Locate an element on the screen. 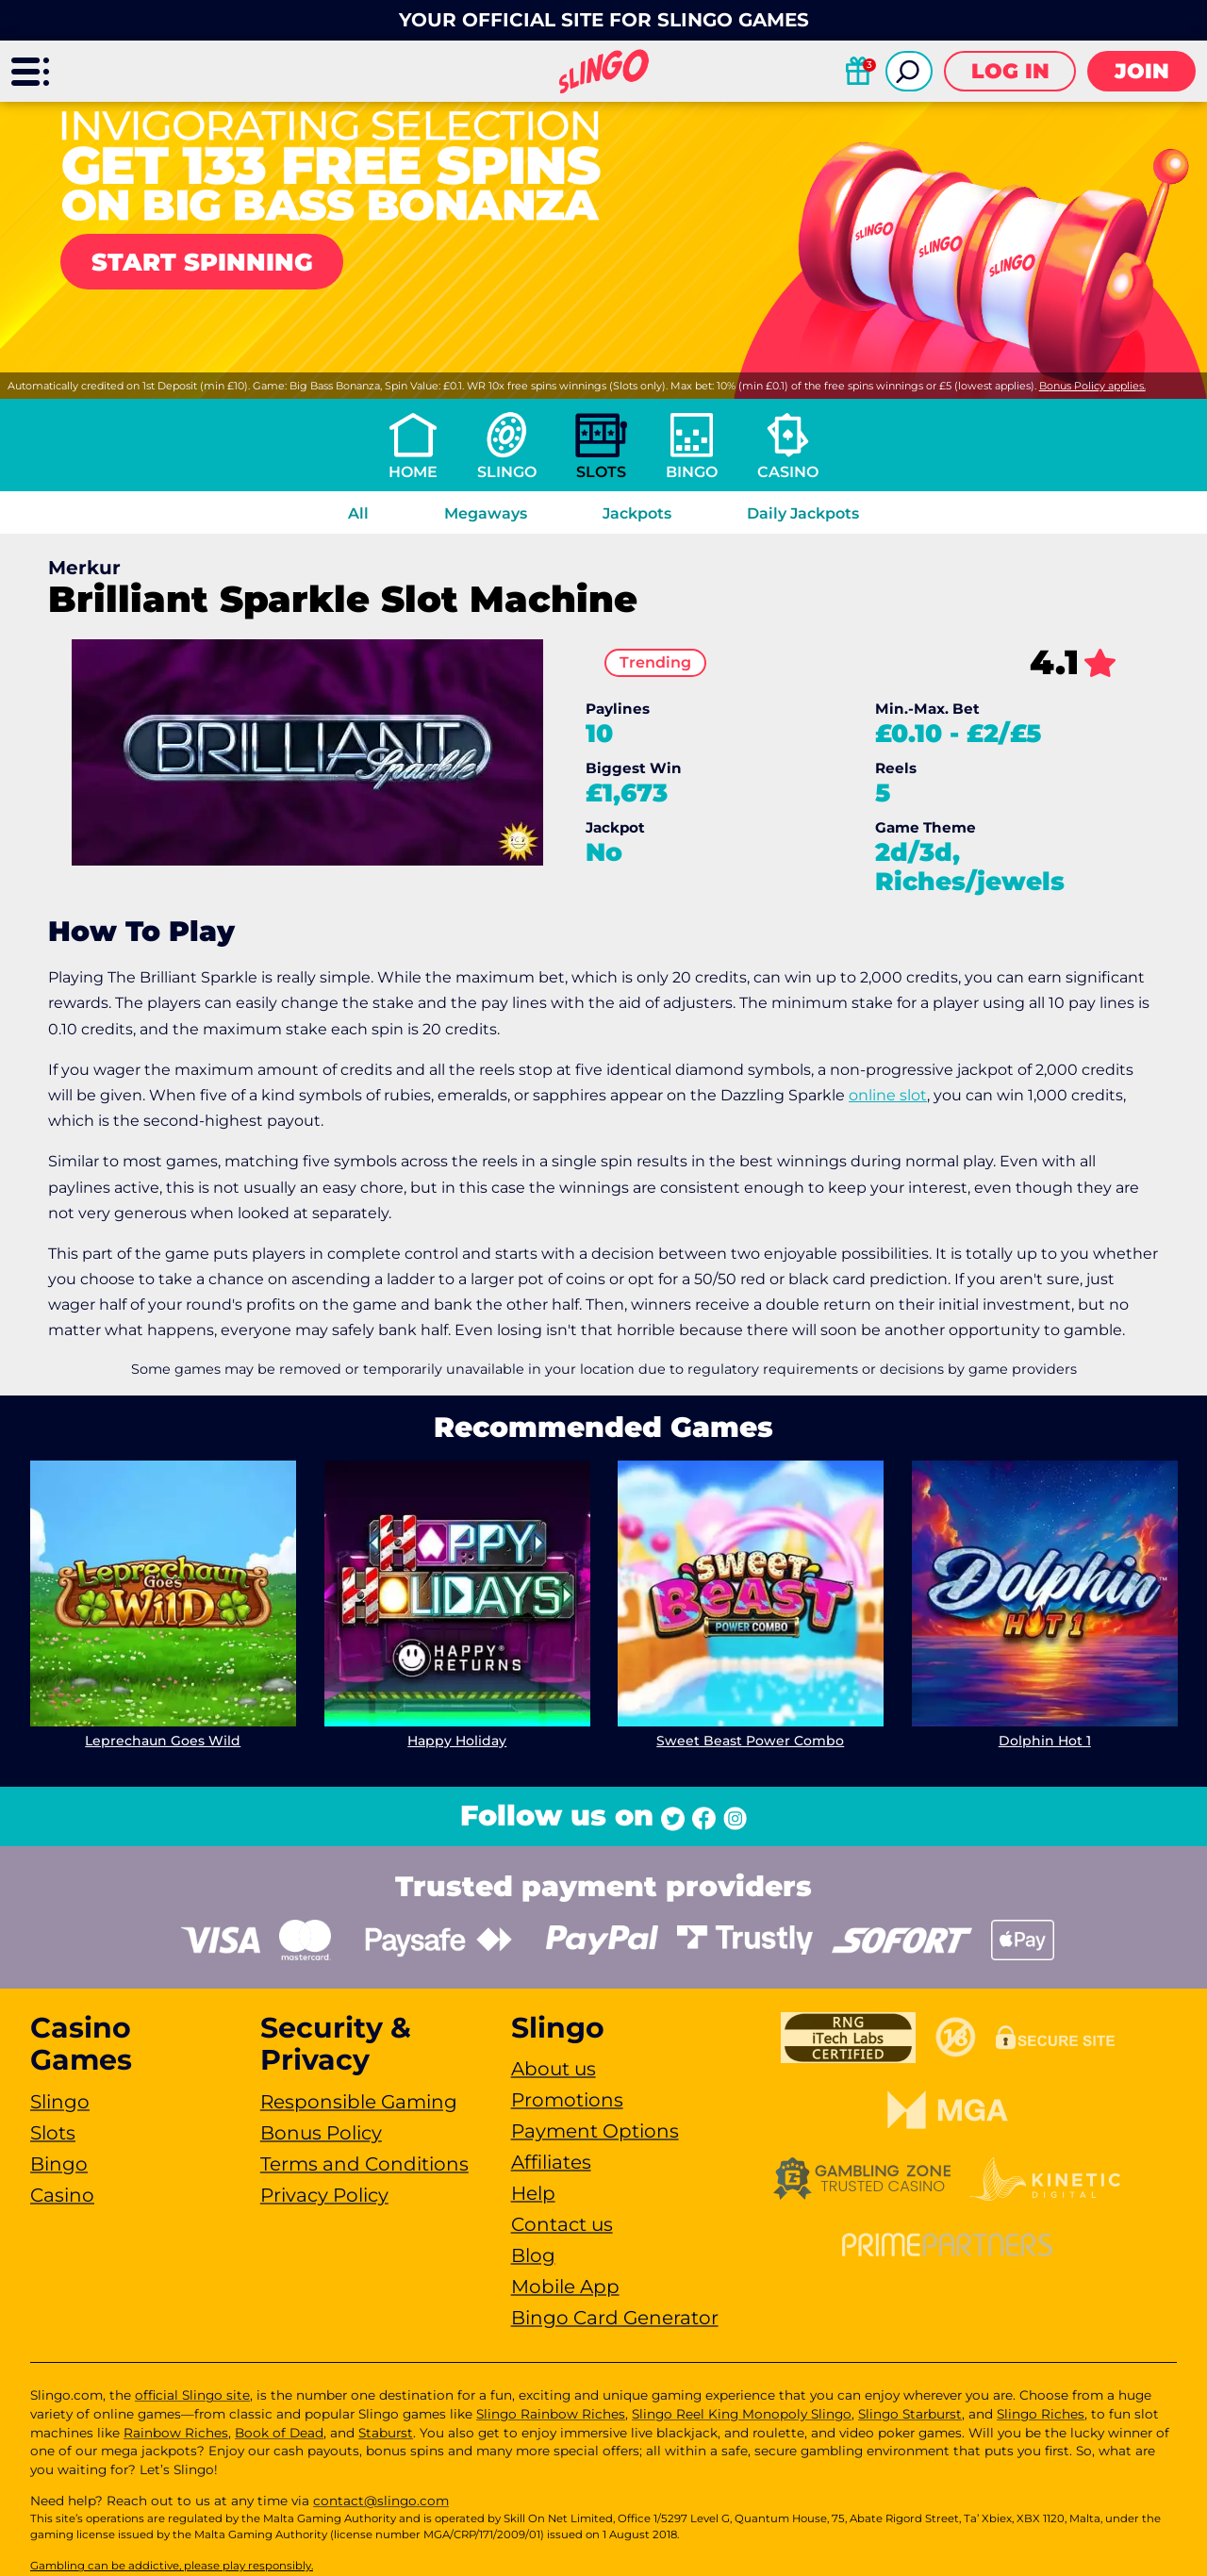 The height and width of the screenshot is (2576, 1207). Slingo Reel King Monopoly Slingo is located at coordinates (742, 2413).